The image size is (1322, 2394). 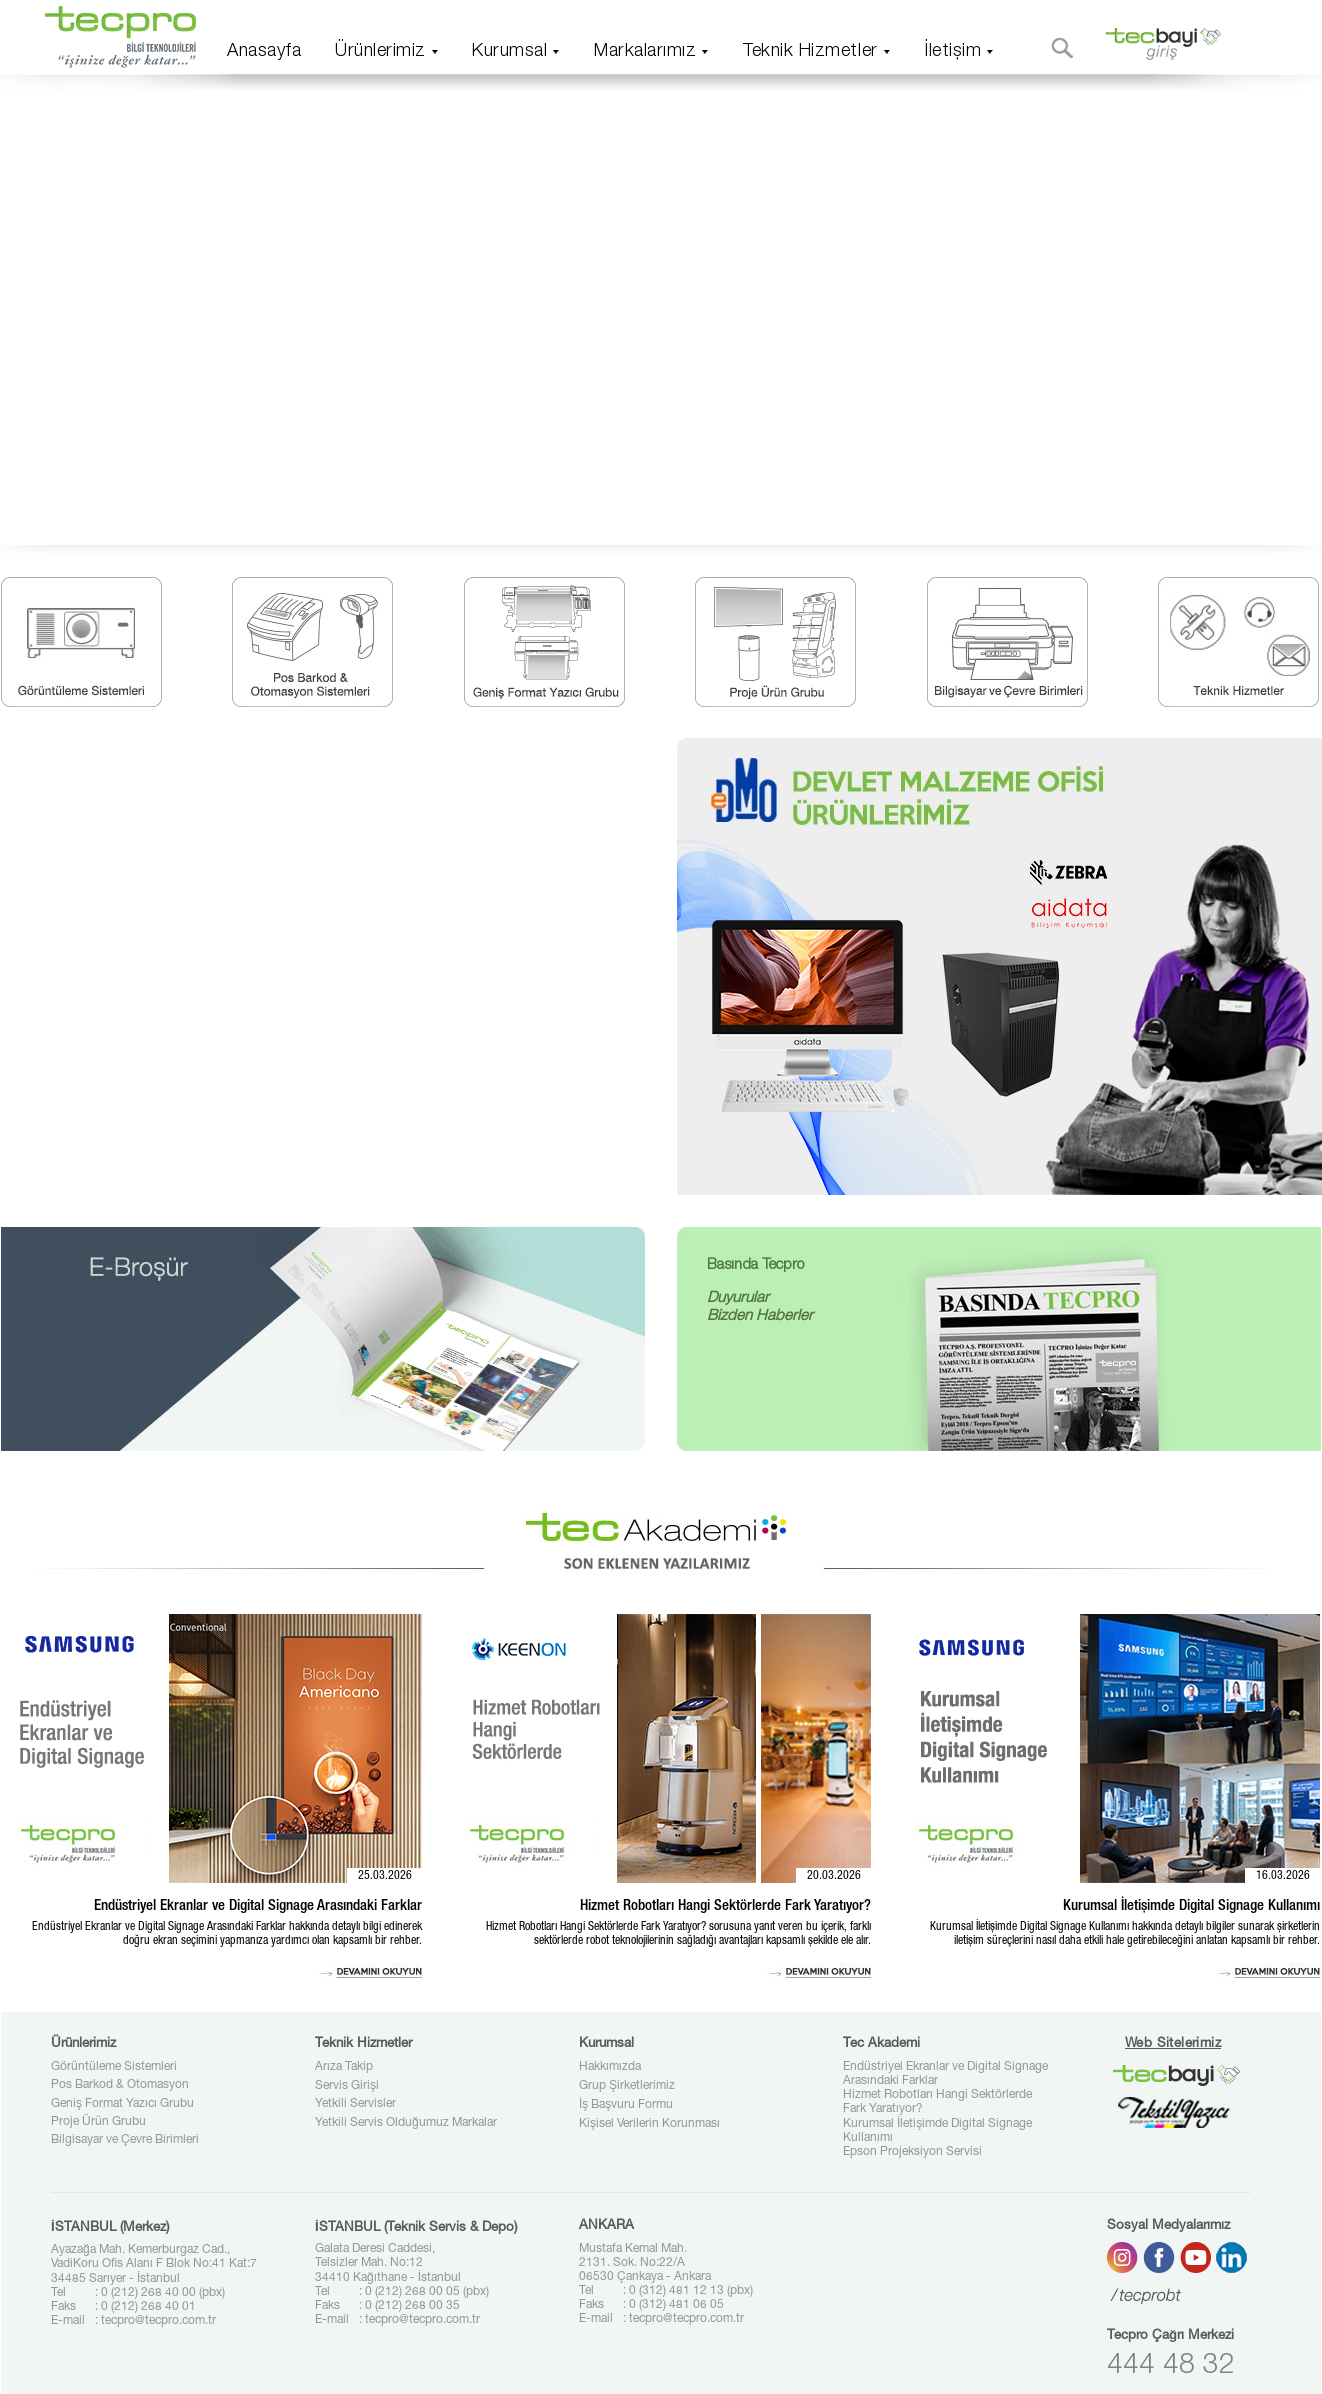 I want to click on Arıza Takip, so click(x=344, y=2067).